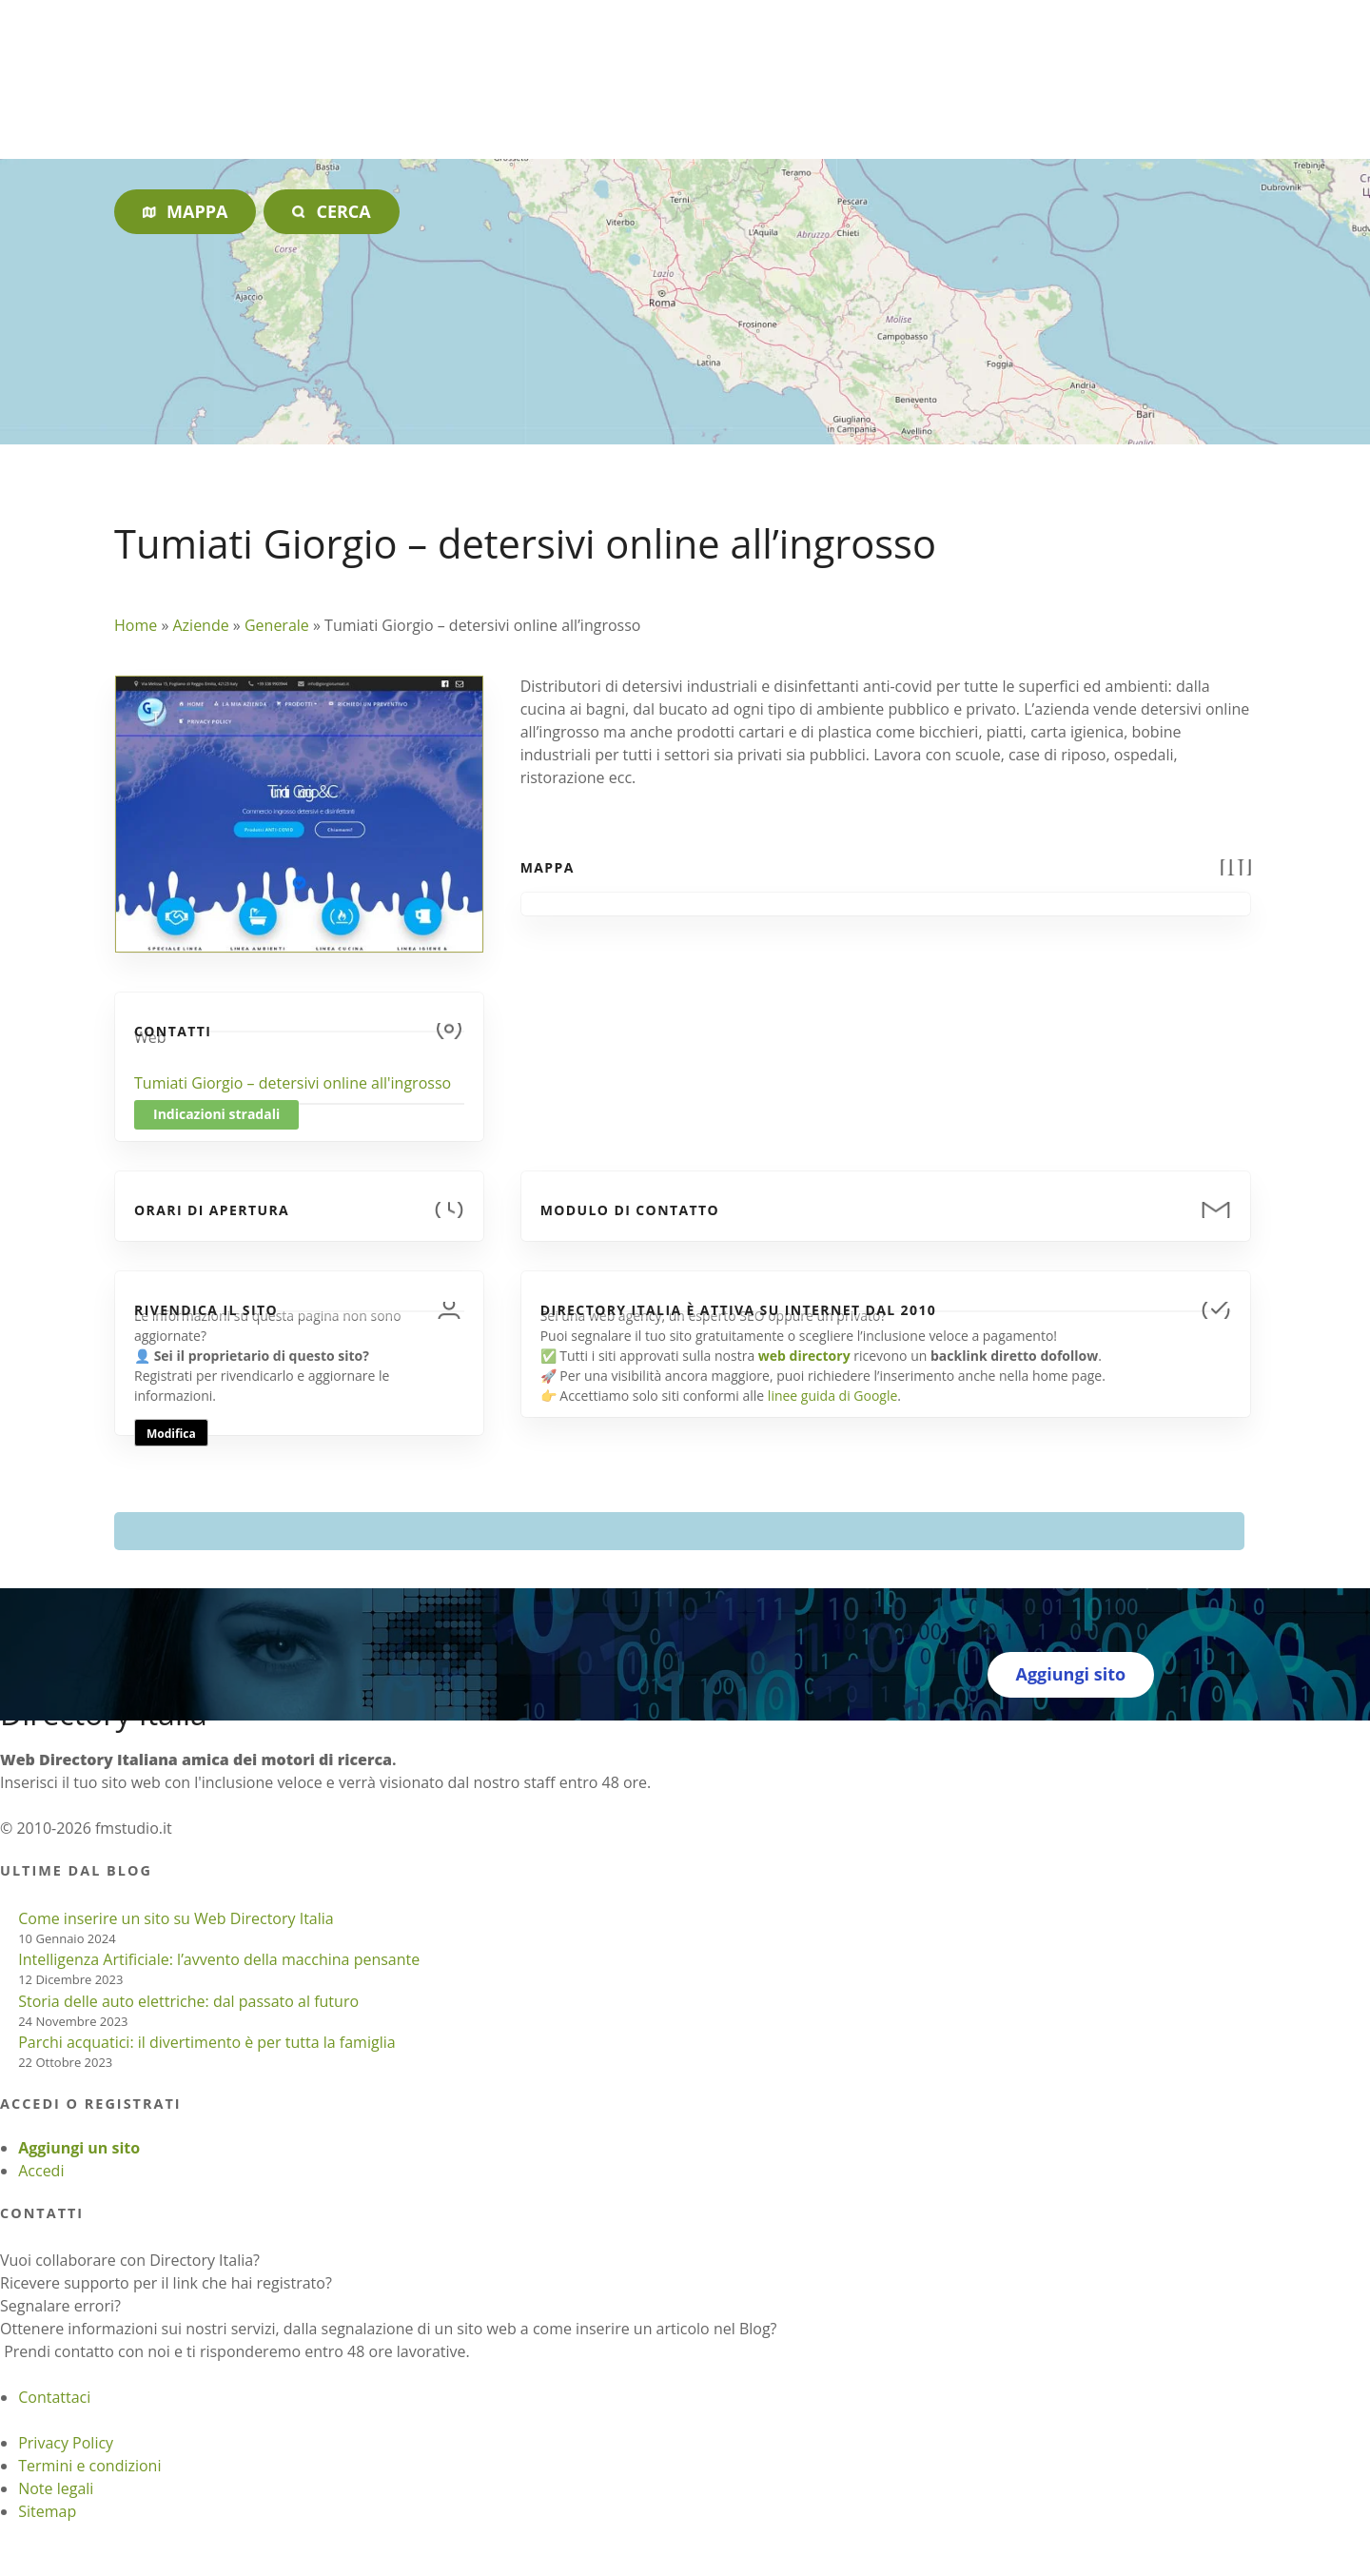 This screenshot has height=2576, width=1370. What do you see at coordinates (135, 625) in the screenshot?
I see `Home` at bounding box center [135, 625].